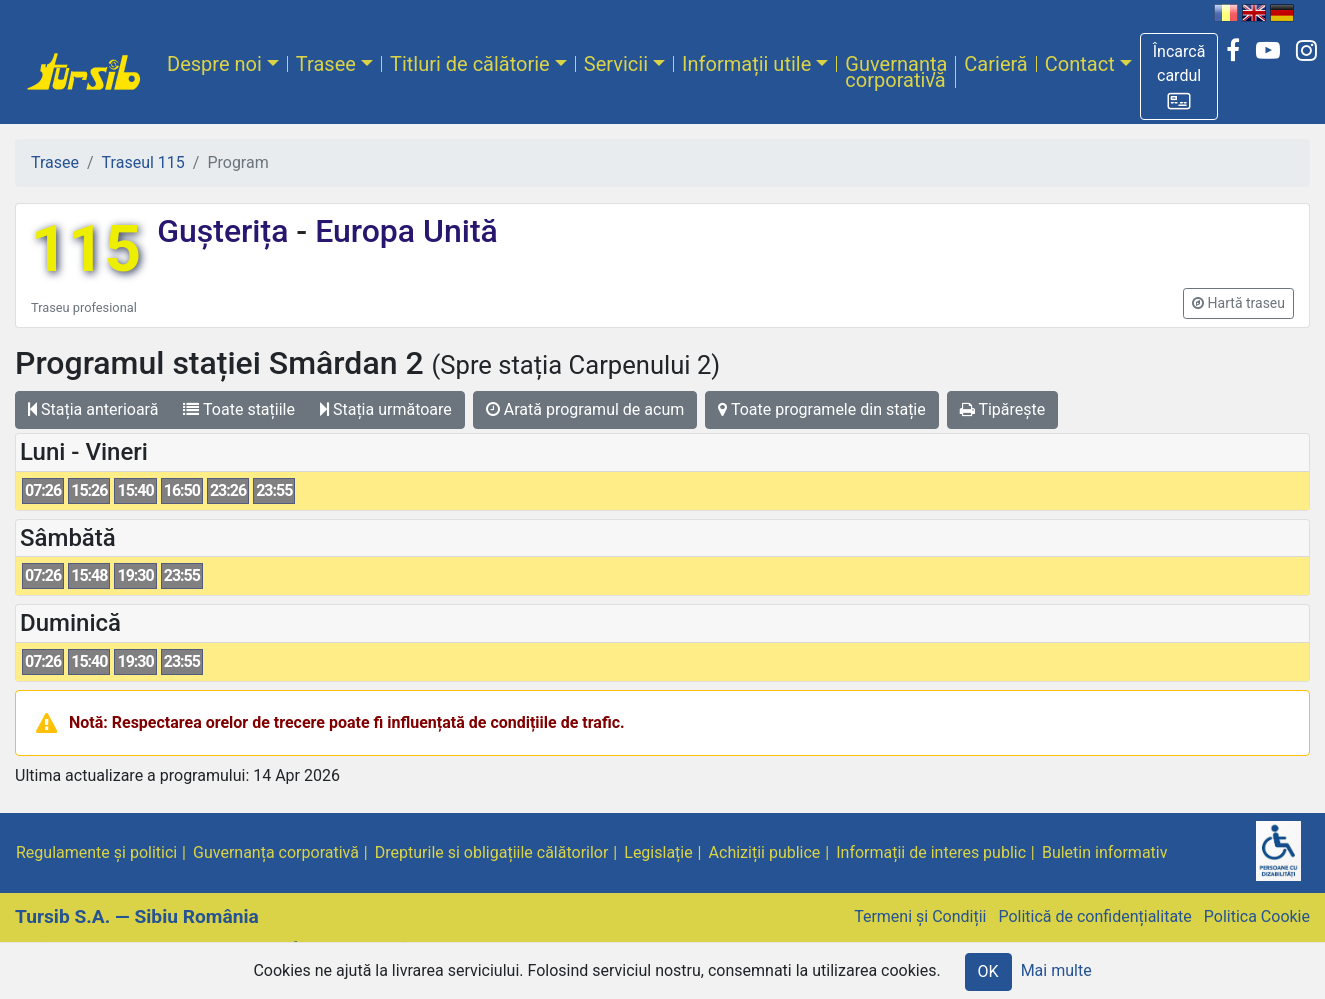 The image size is (1325, 999). Describe the element at coordinates (765, 852) in the screenshot. I see `Achiziții publice` at that location.